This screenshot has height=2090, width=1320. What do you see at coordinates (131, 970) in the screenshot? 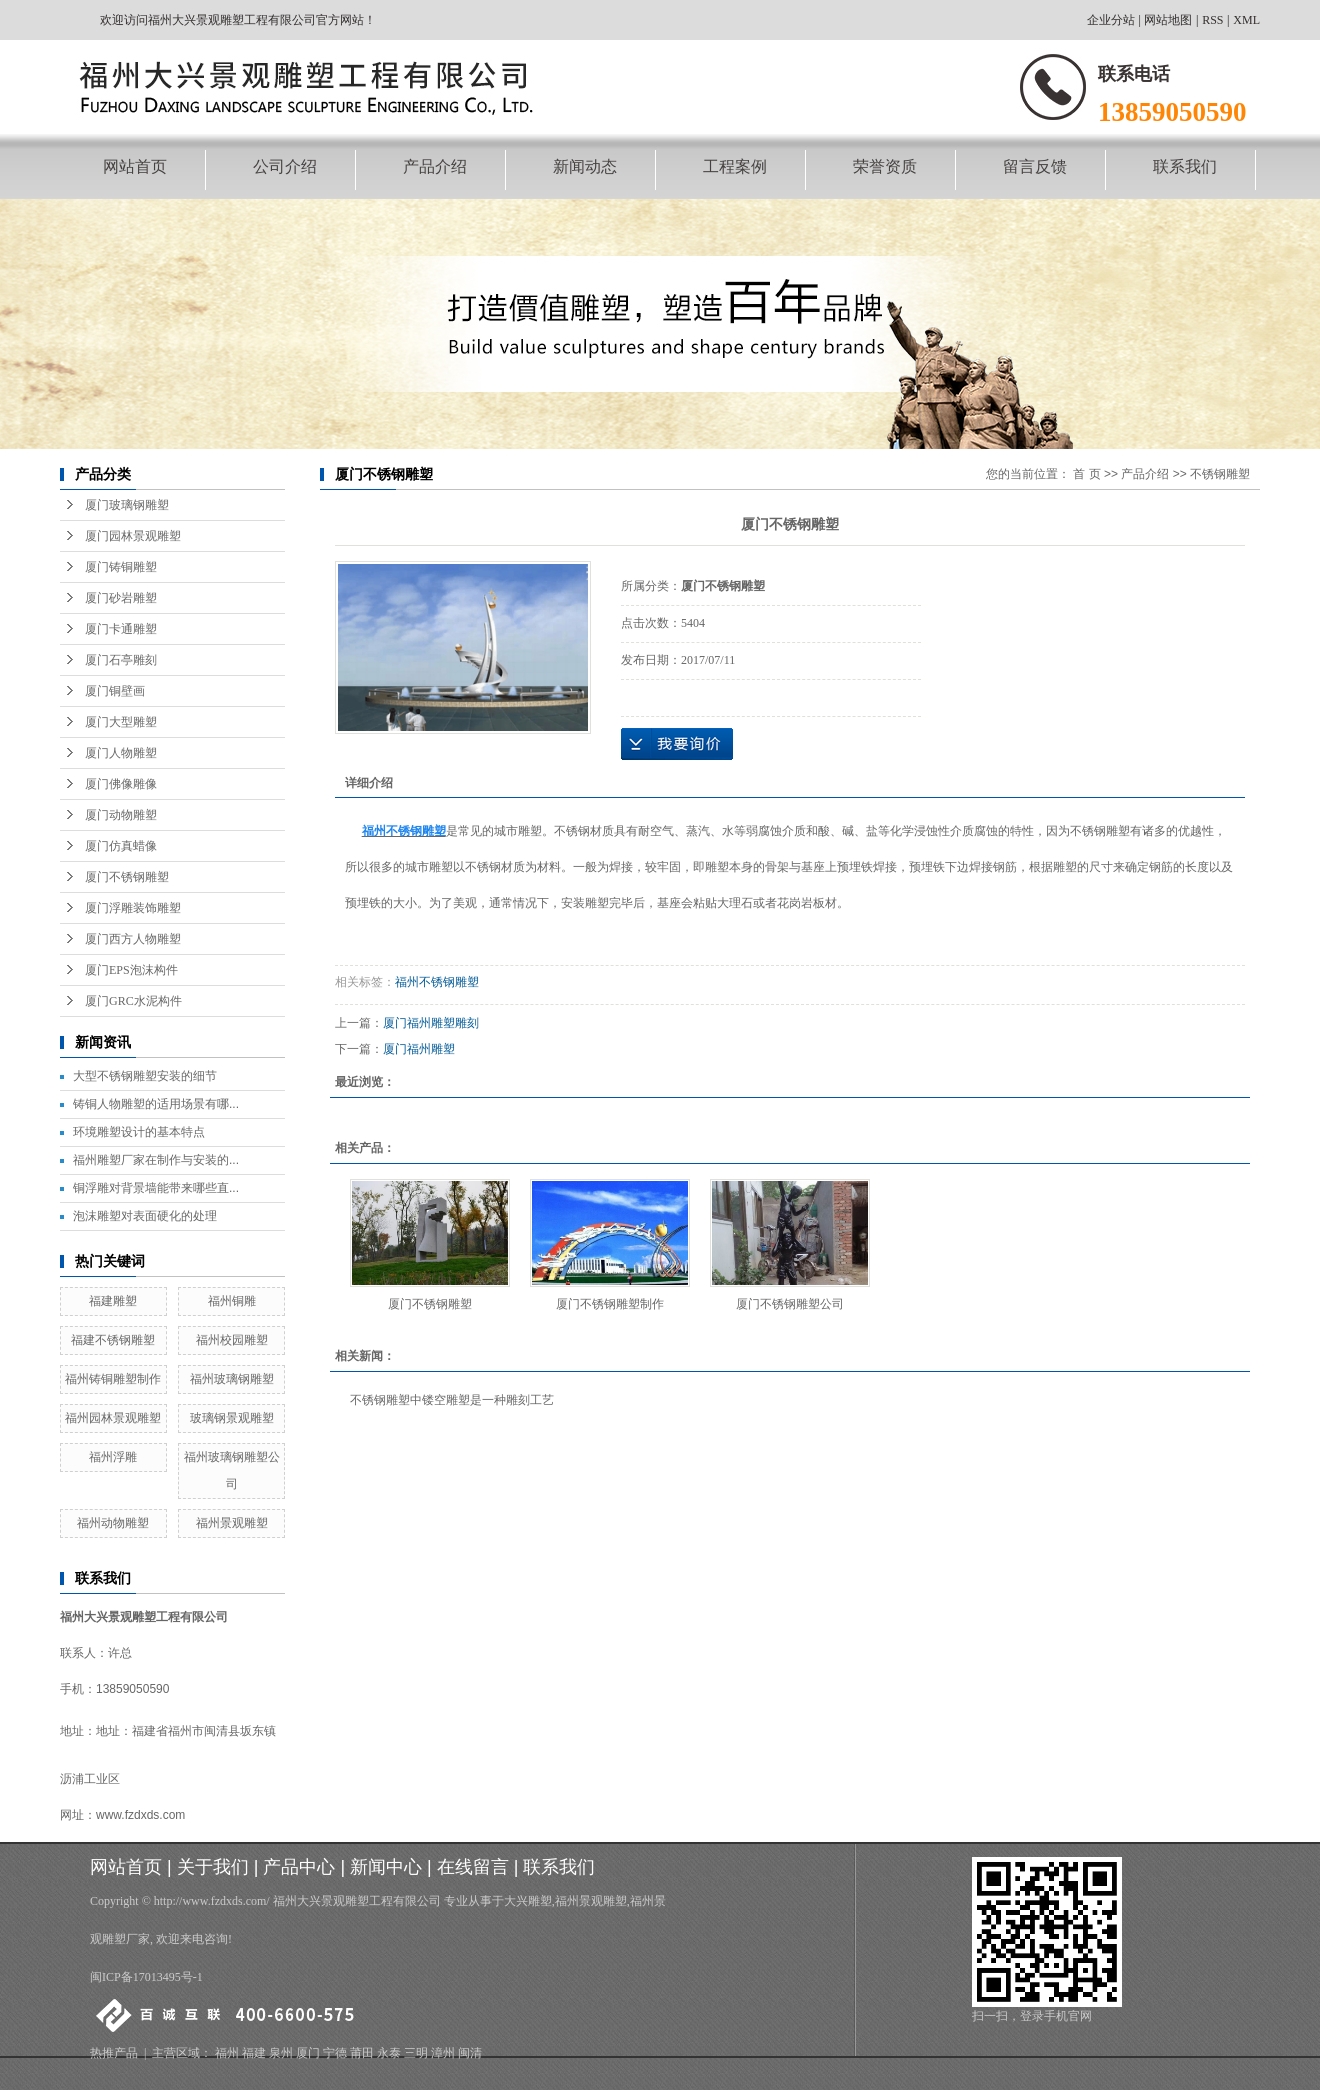
I see `厦门EPS泡沫构件` at bounding box center [131, 970].